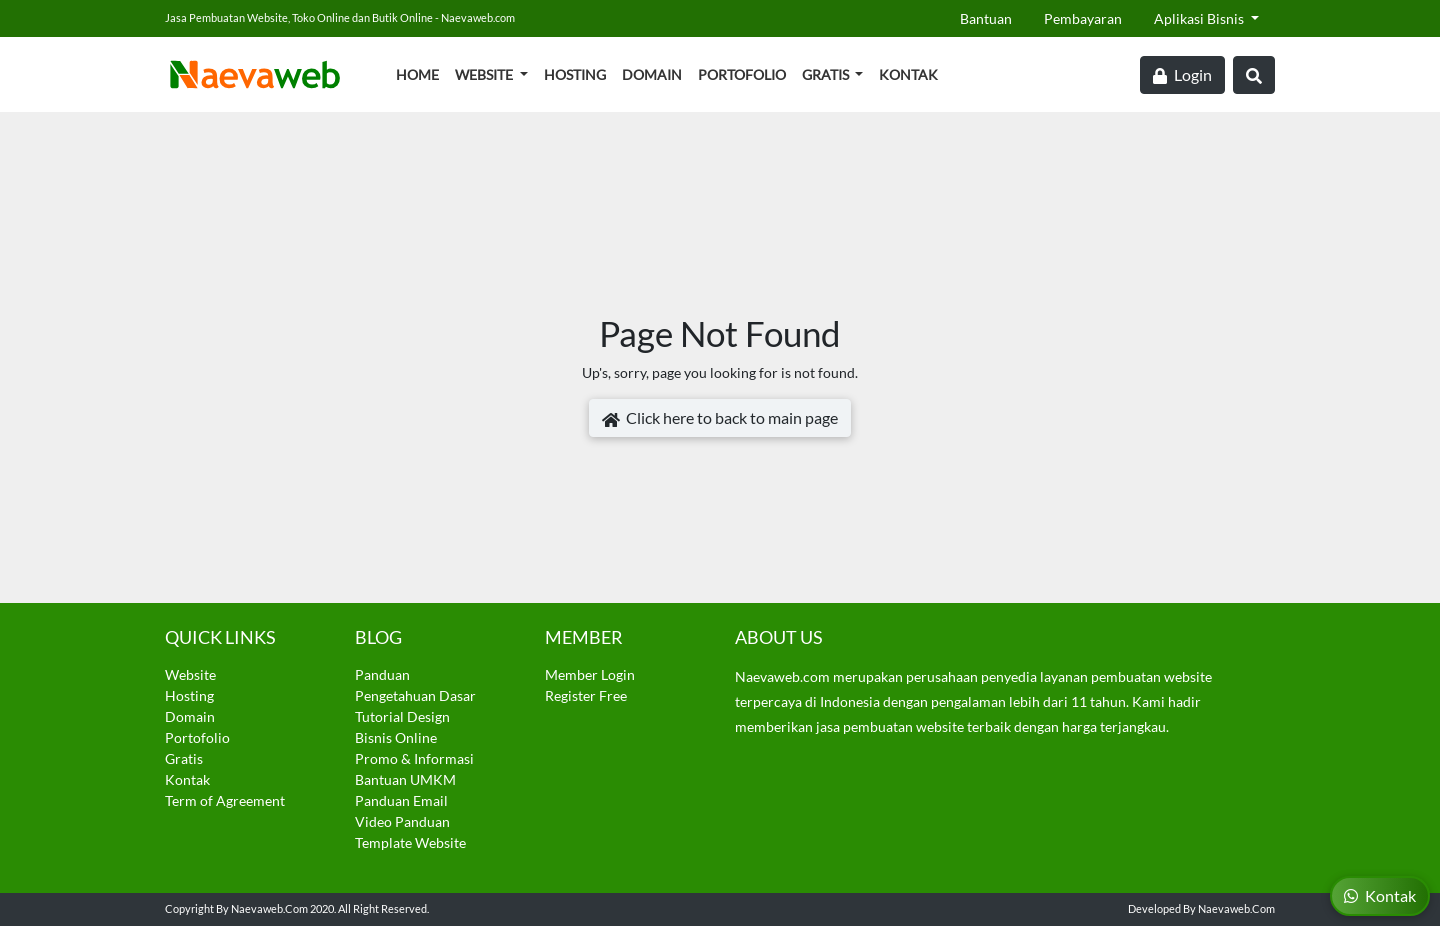 The height and width of the screenshot is (926, 1440). What do you see at coordinates (415, 695) in the screenshot?
I see `Pengetahuan Dasar` at bounding box center [415, 695].